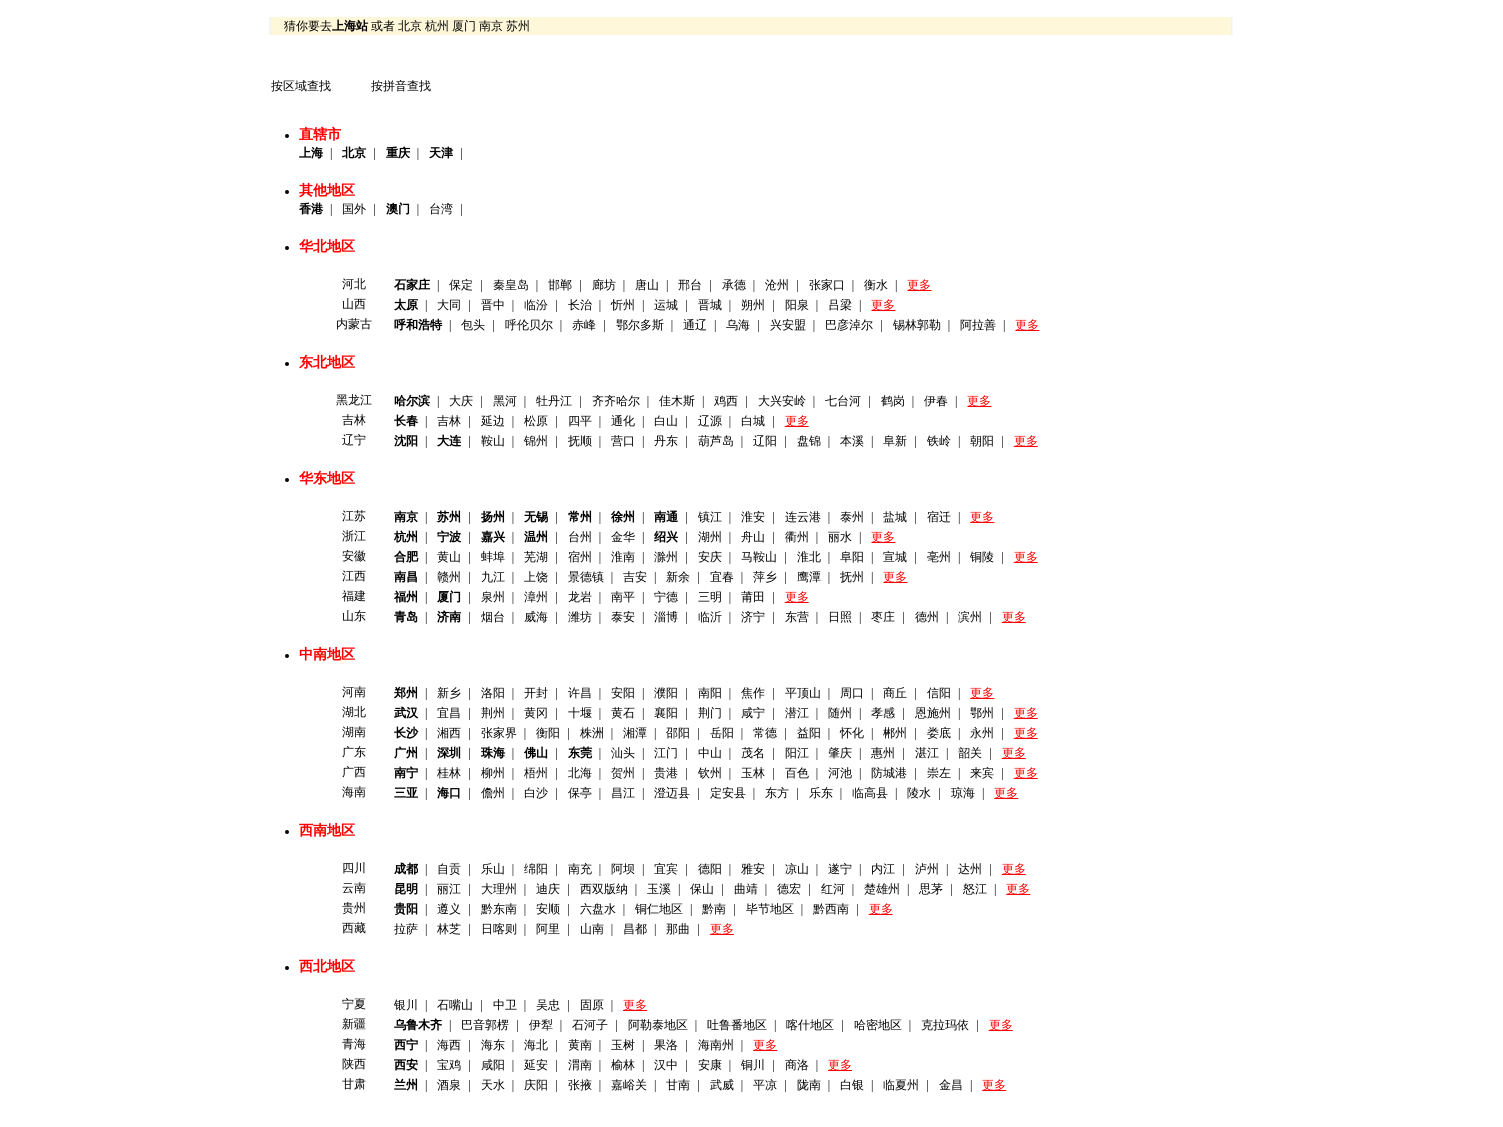 The width and height of the screenshot is (1503, 1127). What do you see at coordinates (536, 1085) in the screenshot?
I see `庆阳` at bounding box center [536, 1085].